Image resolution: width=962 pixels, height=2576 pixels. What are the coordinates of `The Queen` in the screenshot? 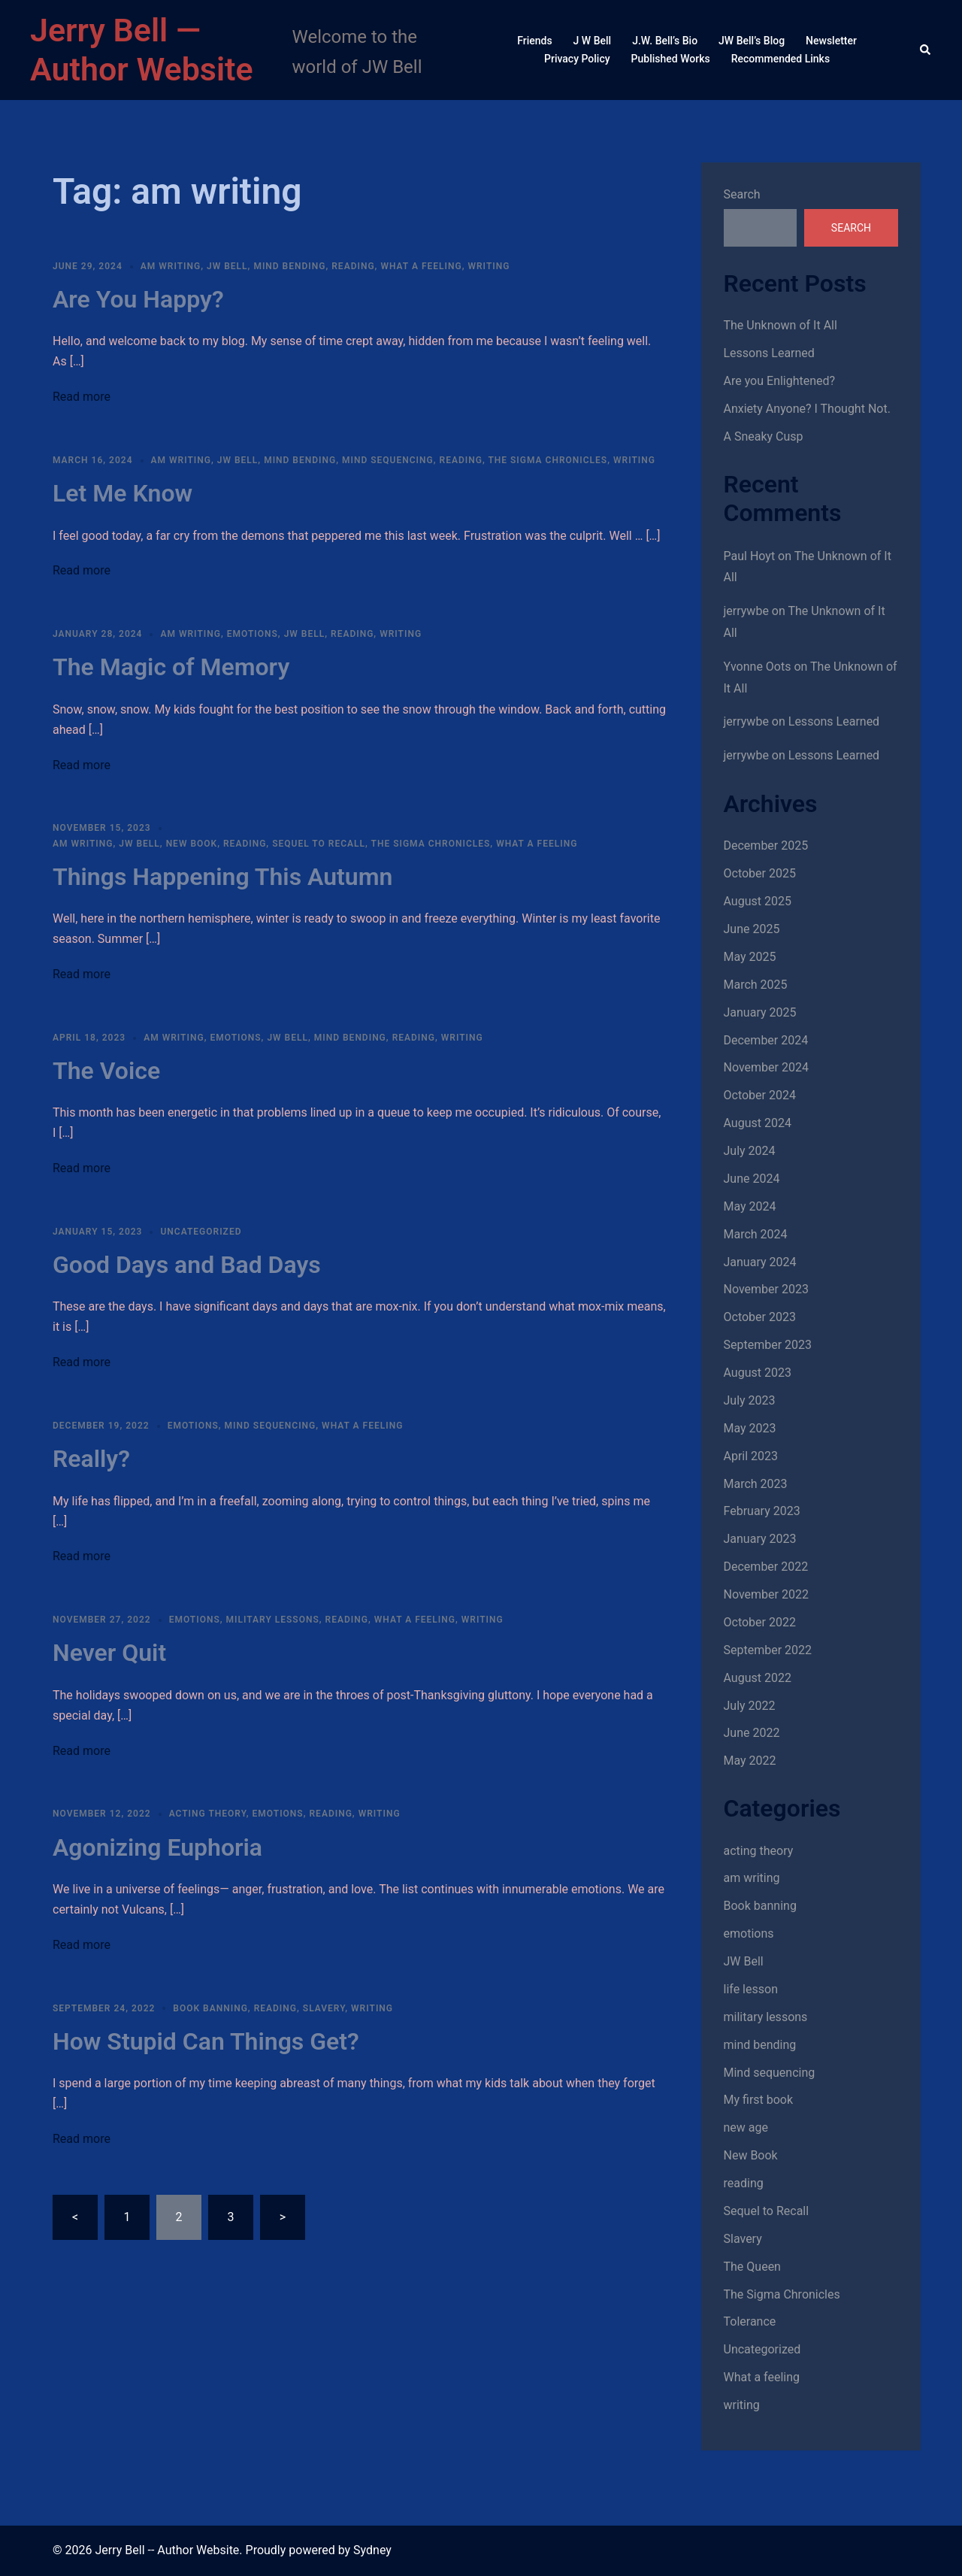 It's located at (752, 2266).